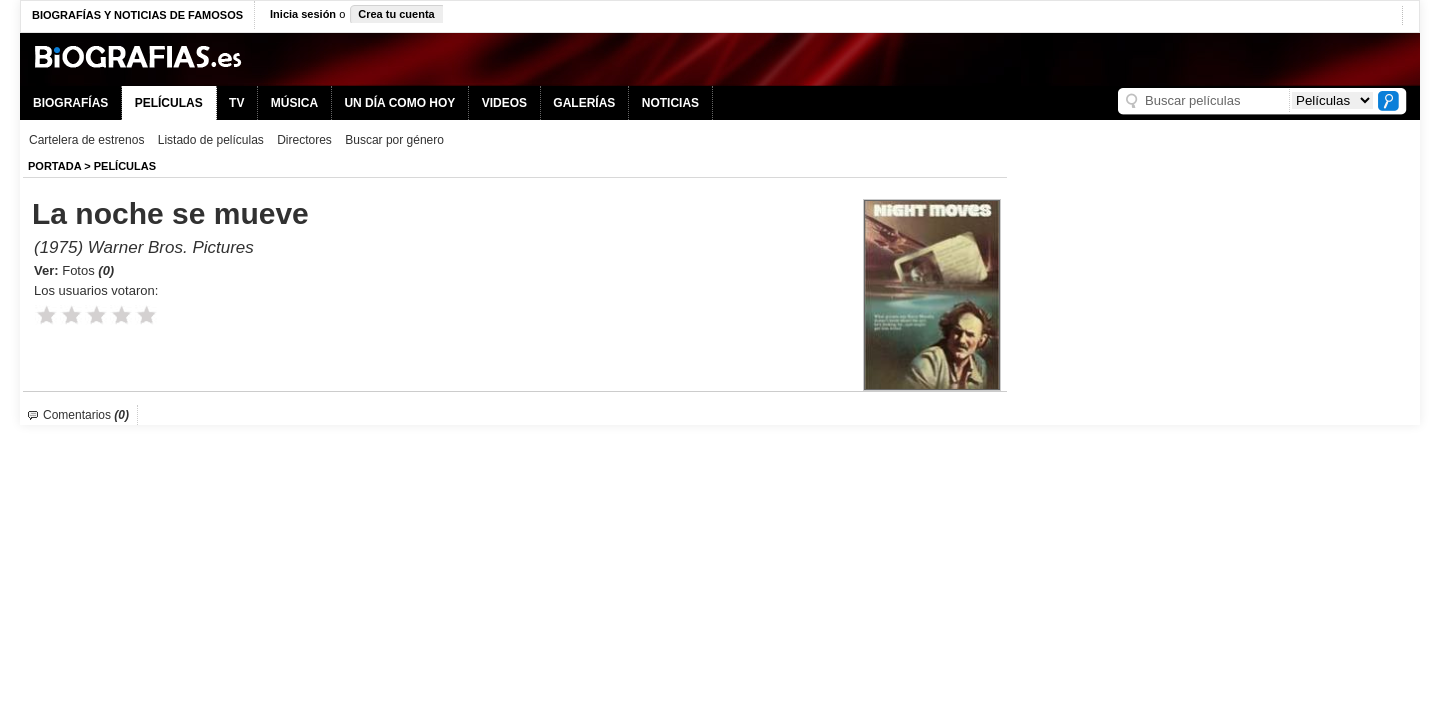  Describe the element at coordinates (86, 415) in the screenshot. I see `Comentarios` at that location.